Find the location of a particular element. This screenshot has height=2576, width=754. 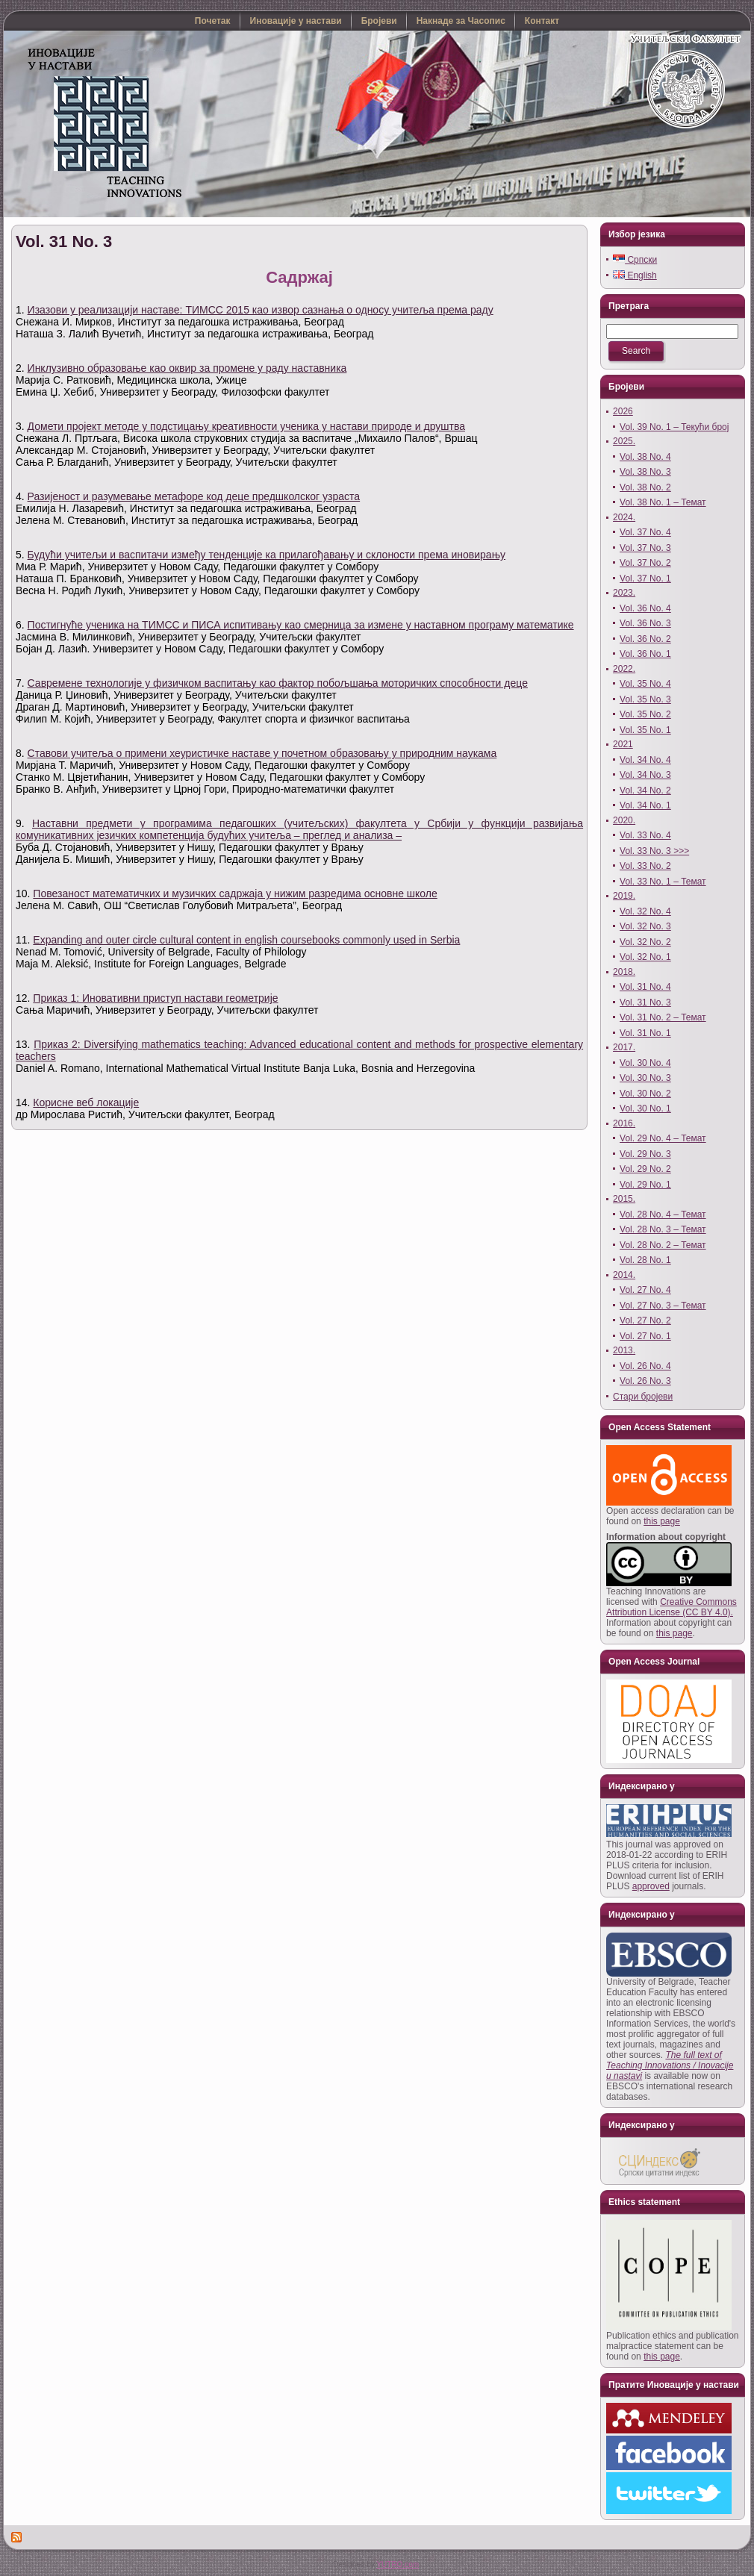

2015. is located at coordinates (624, 1199).